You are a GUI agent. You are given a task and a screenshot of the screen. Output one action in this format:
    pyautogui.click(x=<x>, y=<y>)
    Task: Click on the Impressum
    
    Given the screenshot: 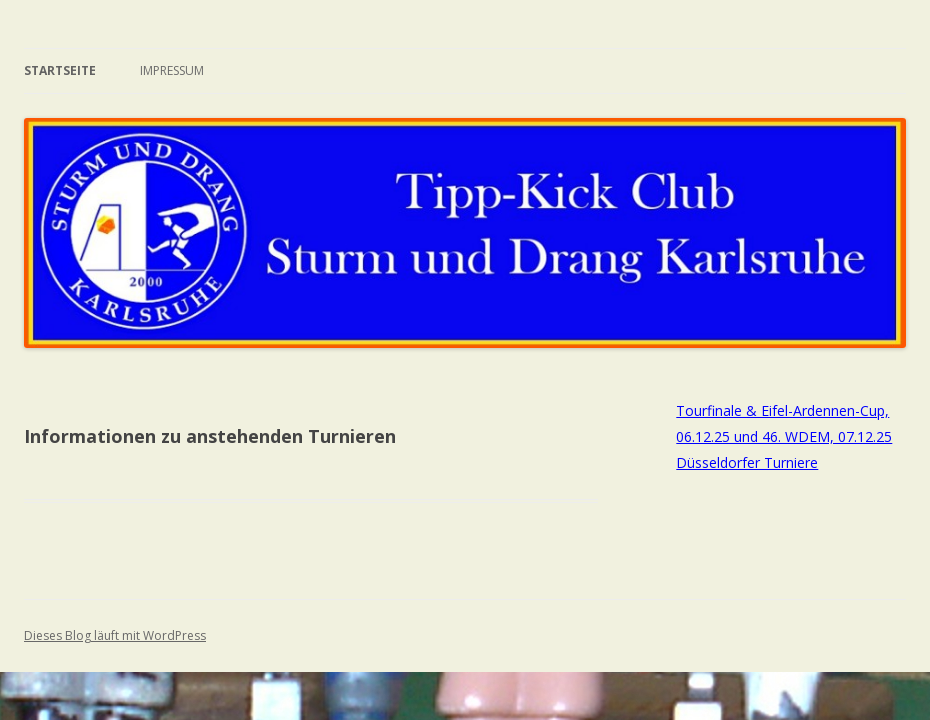 What is the action you would take?
    pyautogui.click(x=172, y=70)
    